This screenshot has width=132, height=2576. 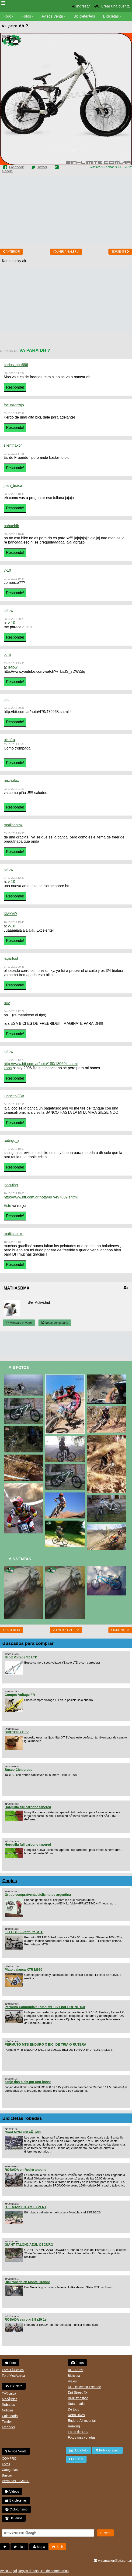 What do you see at coordinates (111, 16) in the screenshot?
I see `Bicicletas` at bounding box center [111, 16].